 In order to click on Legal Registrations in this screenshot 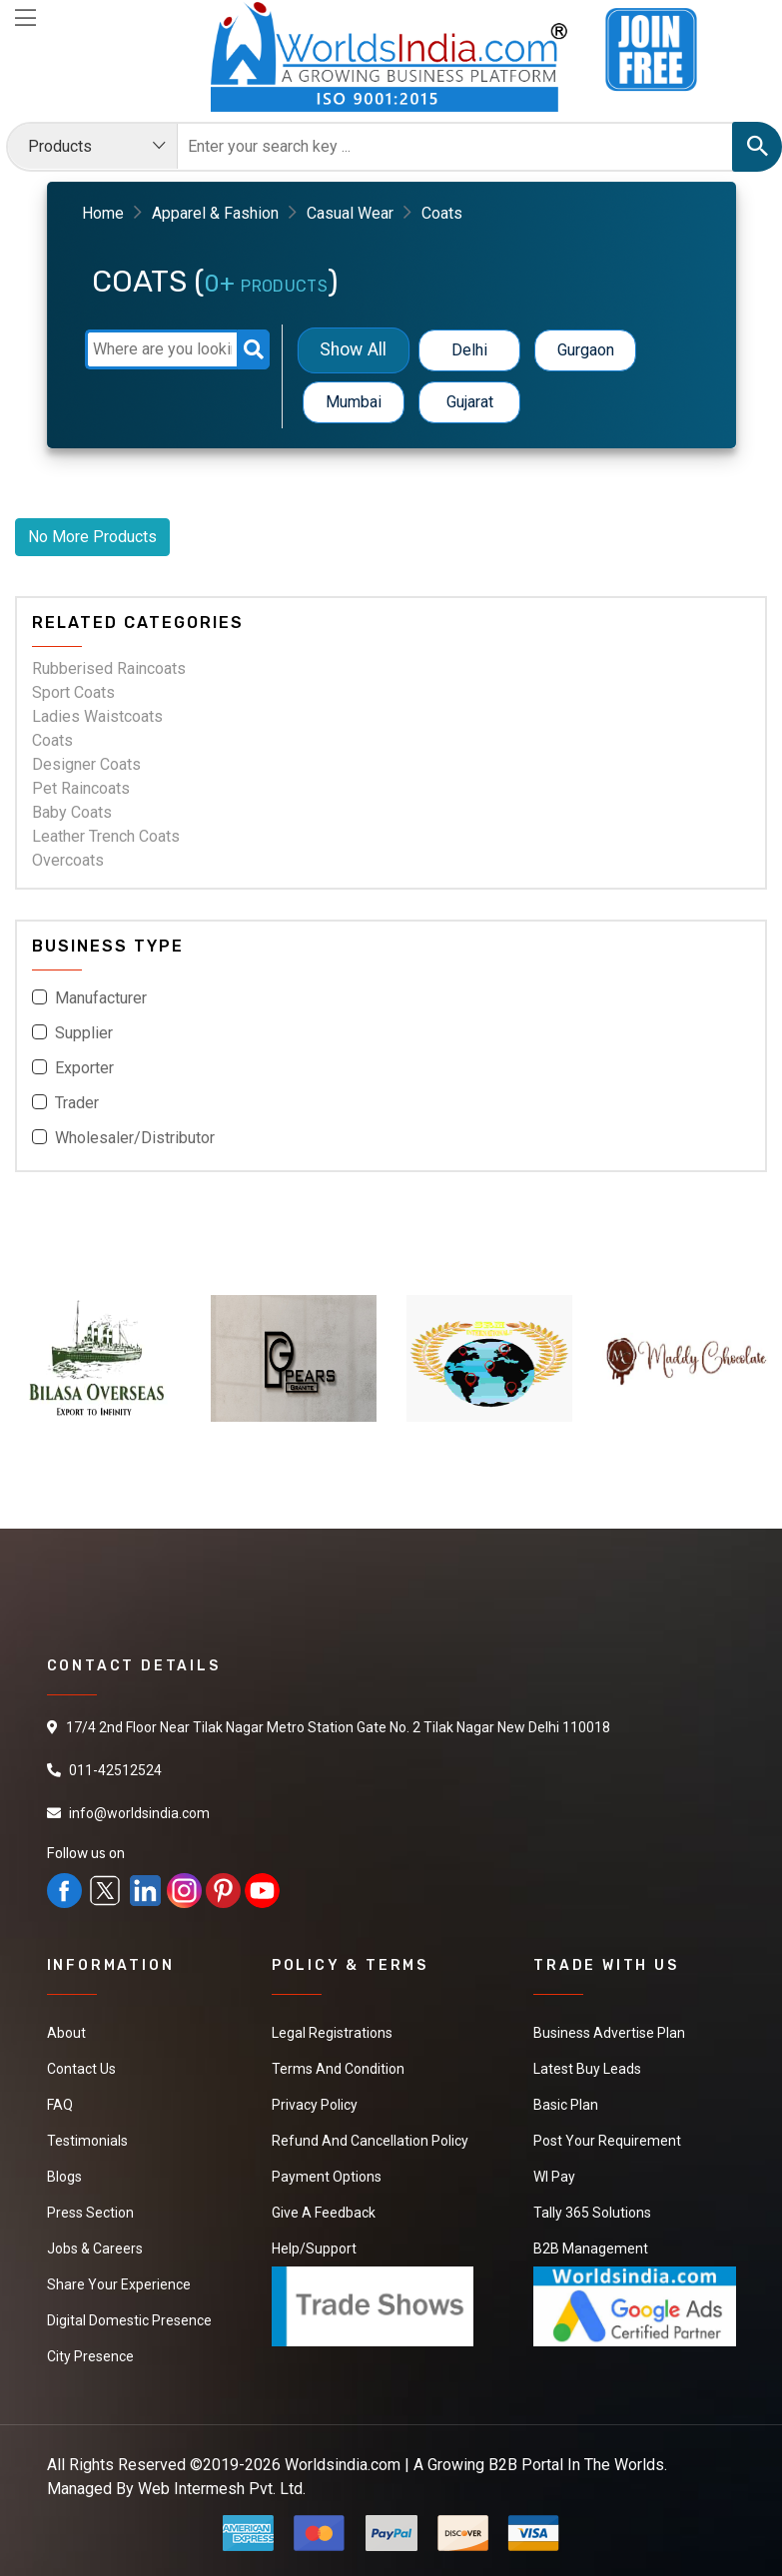, I will do `click(332, 2033)`.